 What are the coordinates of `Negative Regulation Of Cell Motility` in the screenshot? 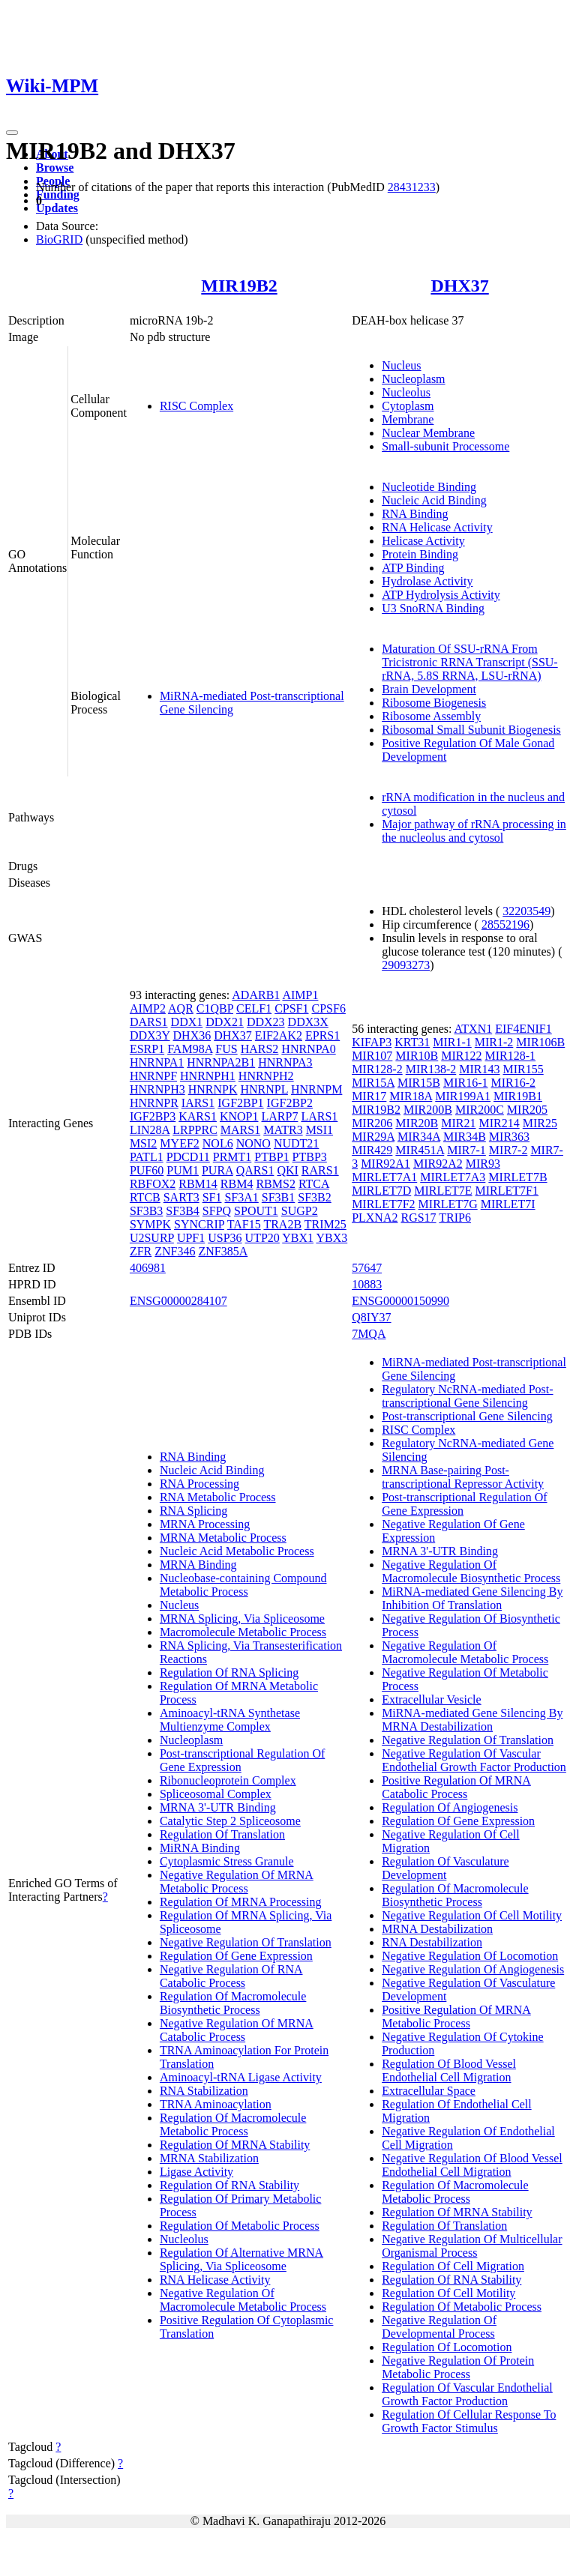 It's located at (472, 1915).